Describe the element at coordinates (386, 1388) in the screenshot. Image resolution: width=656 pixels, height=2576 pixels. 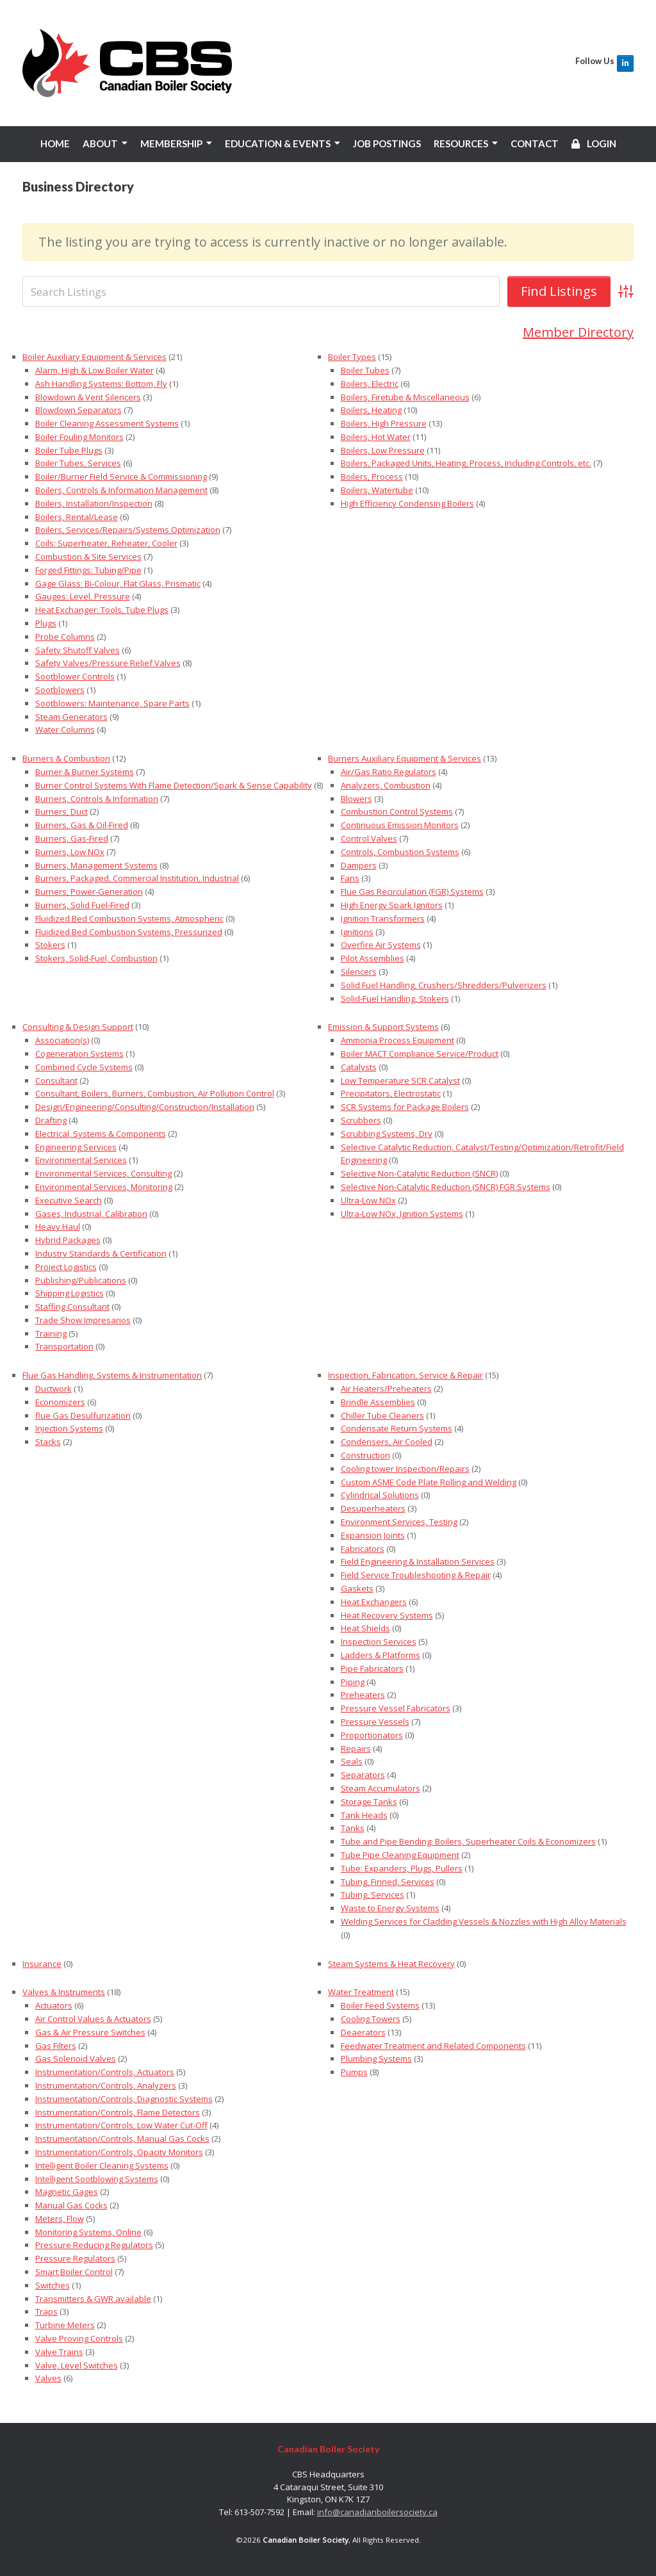
I see `Air Heaters/Preheaters` at that location.